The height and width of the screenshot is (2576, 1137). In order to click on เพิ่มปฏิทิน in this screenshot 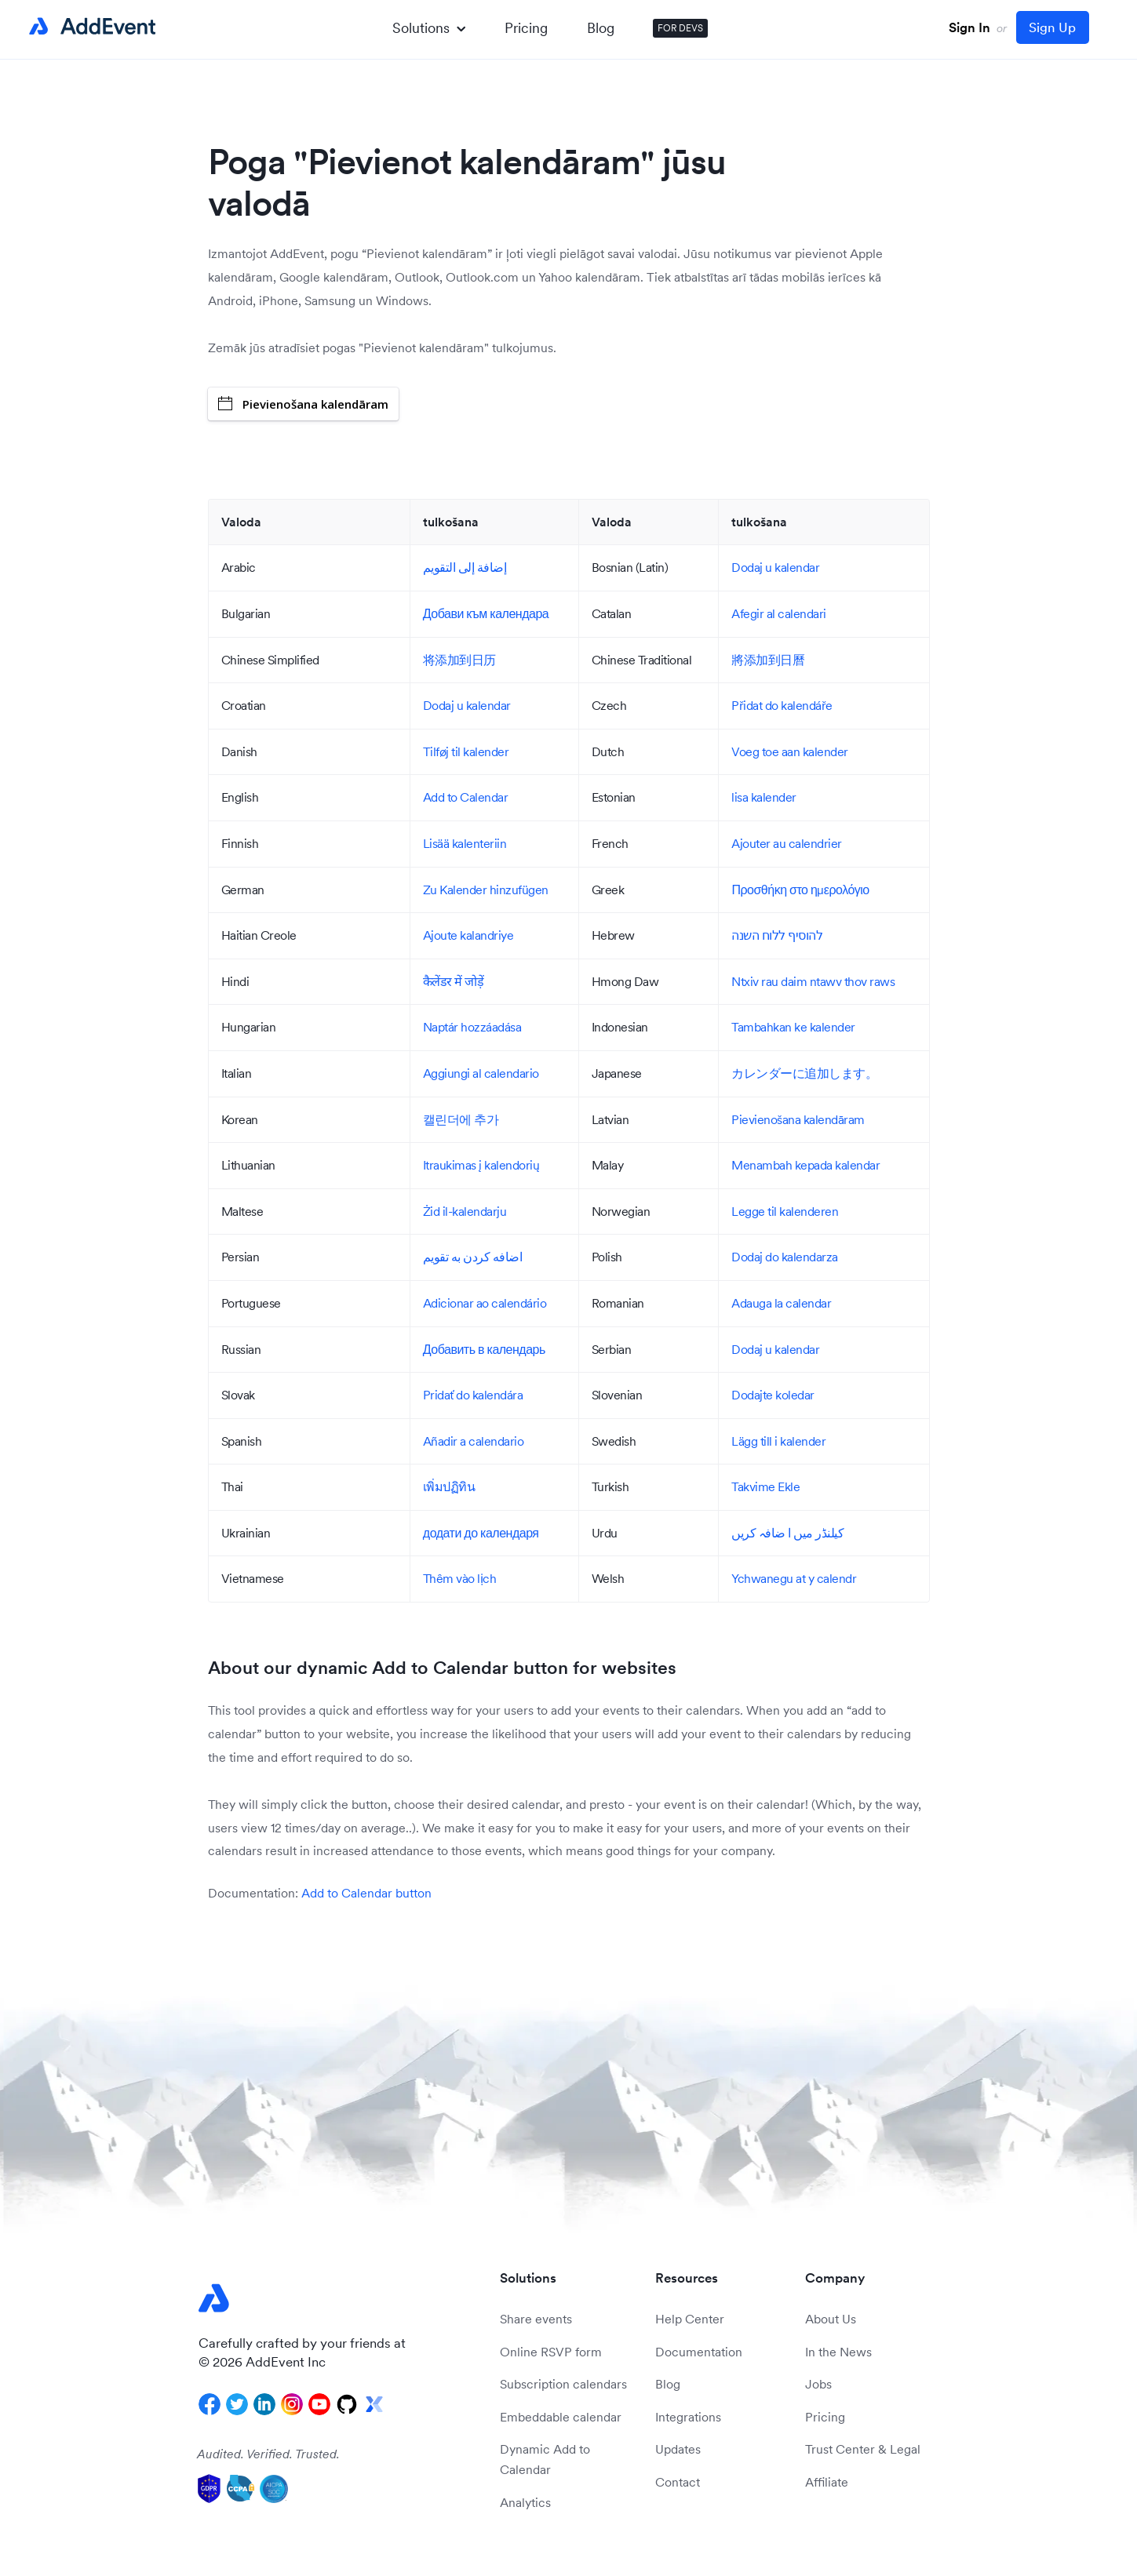, I will do `click(449, 1486)`.